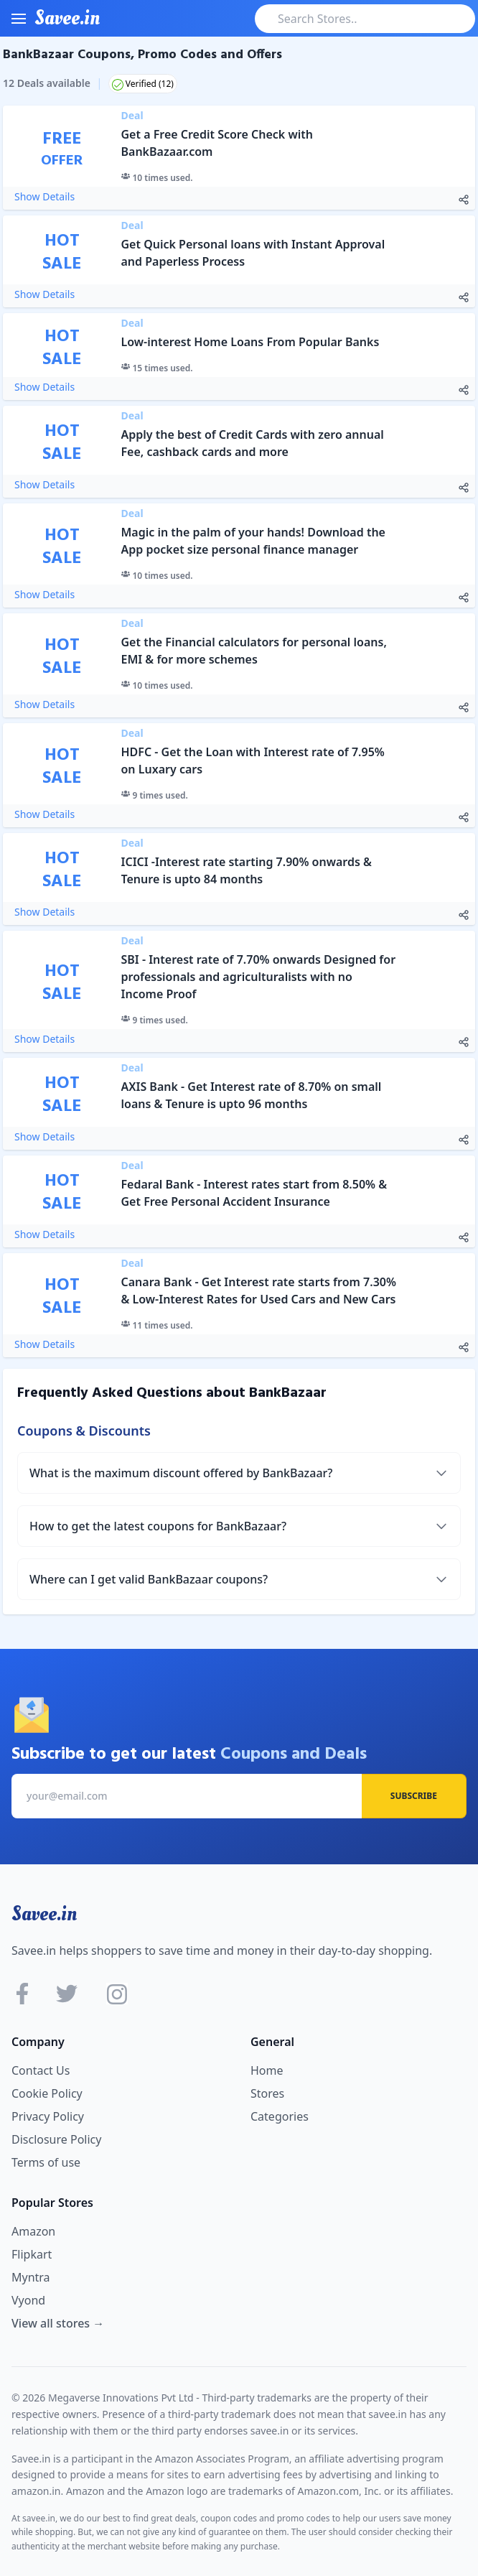  What do you see at coordinates (45, 2162) in the screenshot?
I see `Terms of use` at bounding box center [45, 2162].